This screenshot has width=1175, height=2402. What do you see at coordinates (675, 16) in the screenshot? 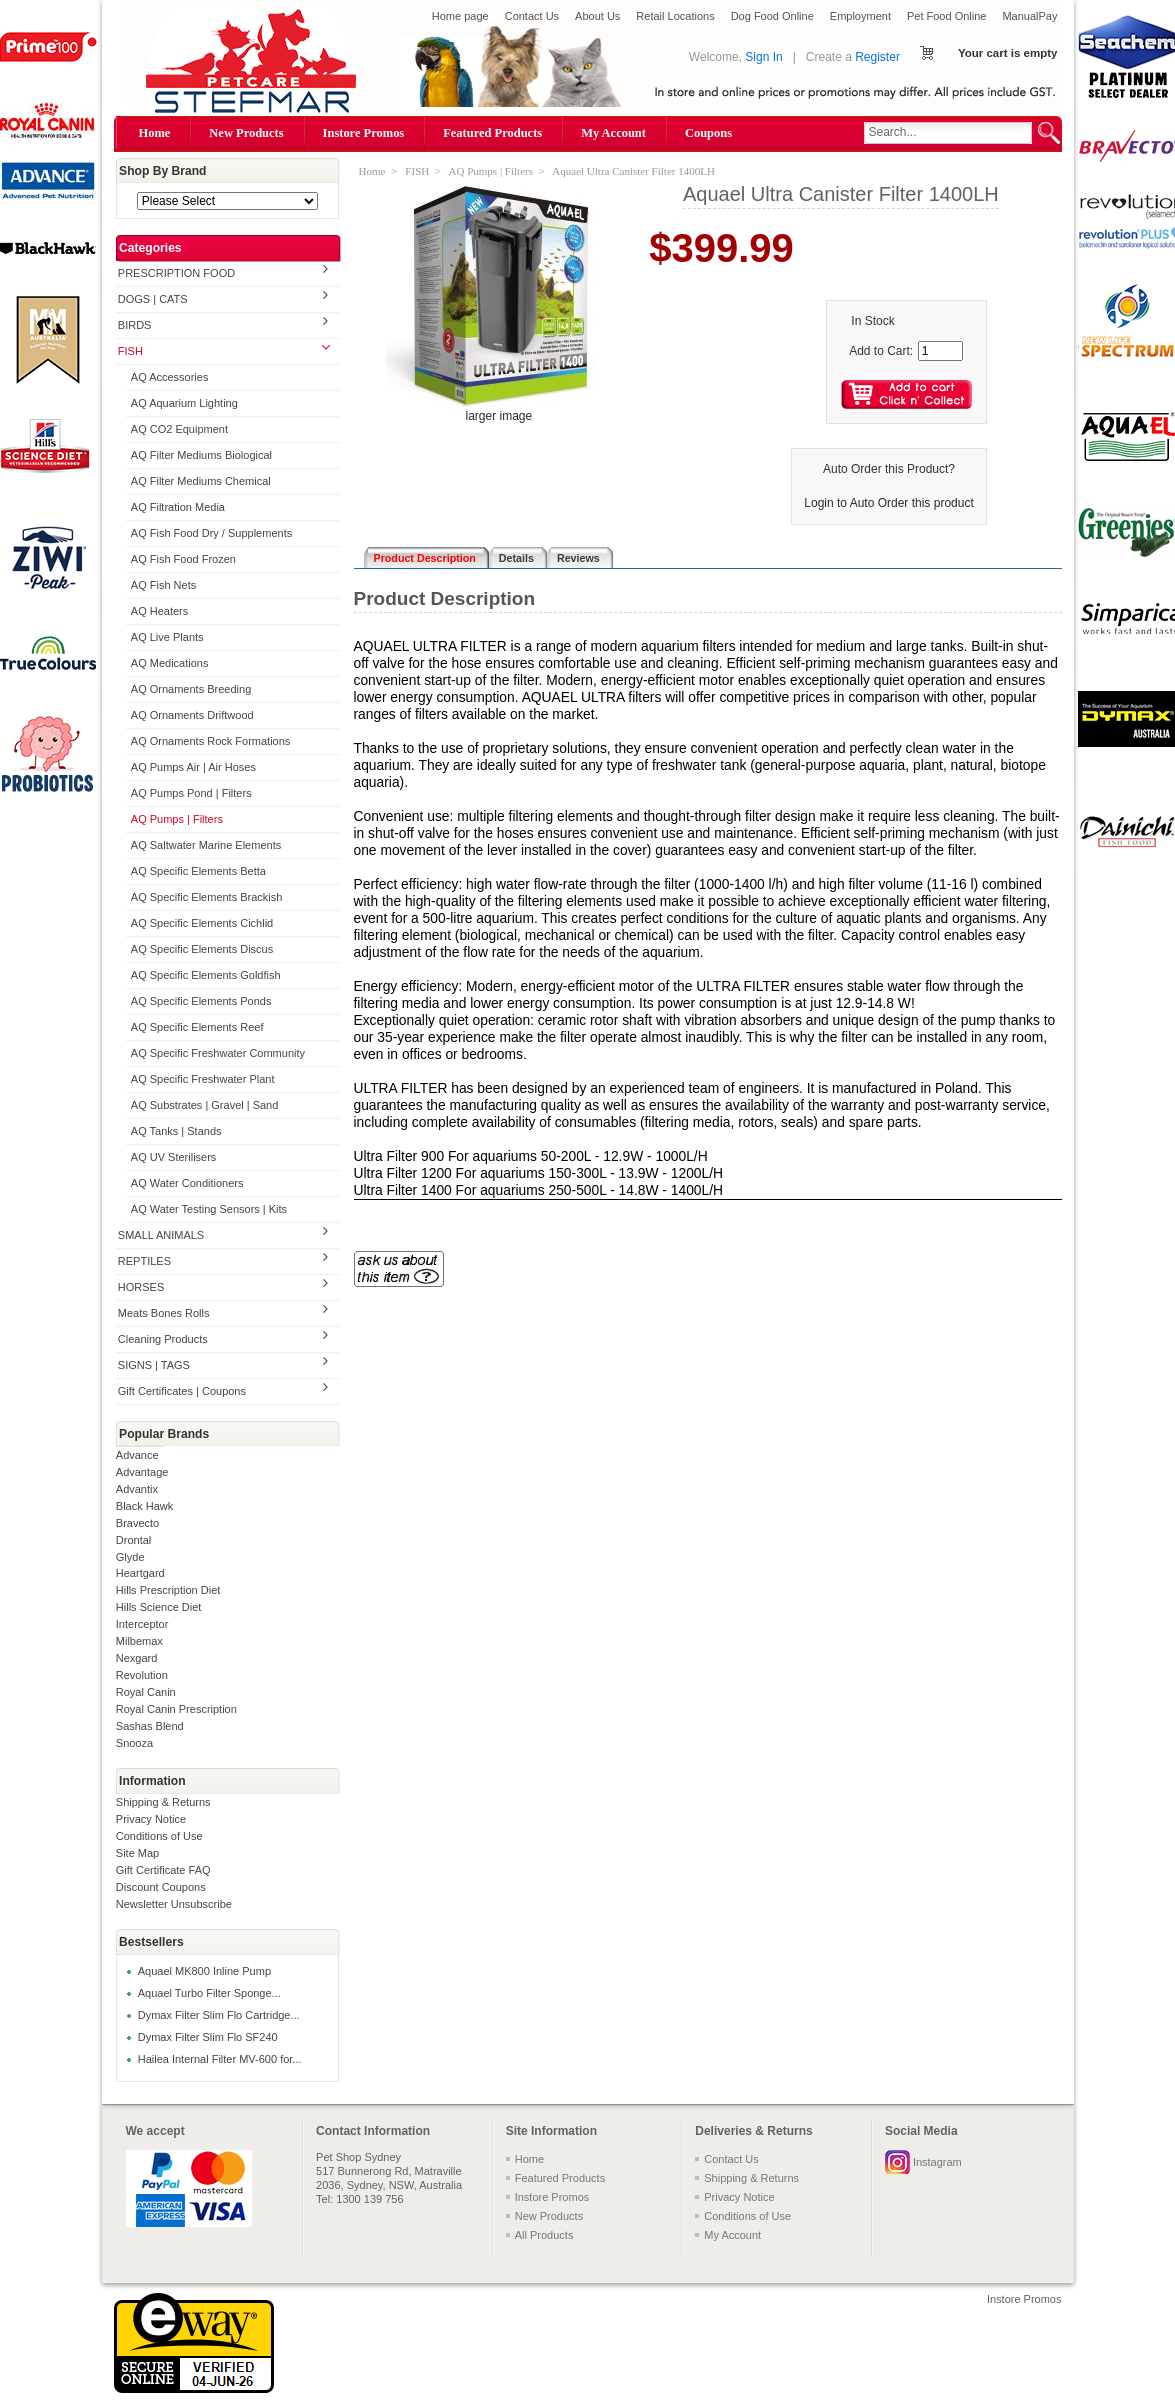
I see `Retail Locations` at bounding box center [675, 16].